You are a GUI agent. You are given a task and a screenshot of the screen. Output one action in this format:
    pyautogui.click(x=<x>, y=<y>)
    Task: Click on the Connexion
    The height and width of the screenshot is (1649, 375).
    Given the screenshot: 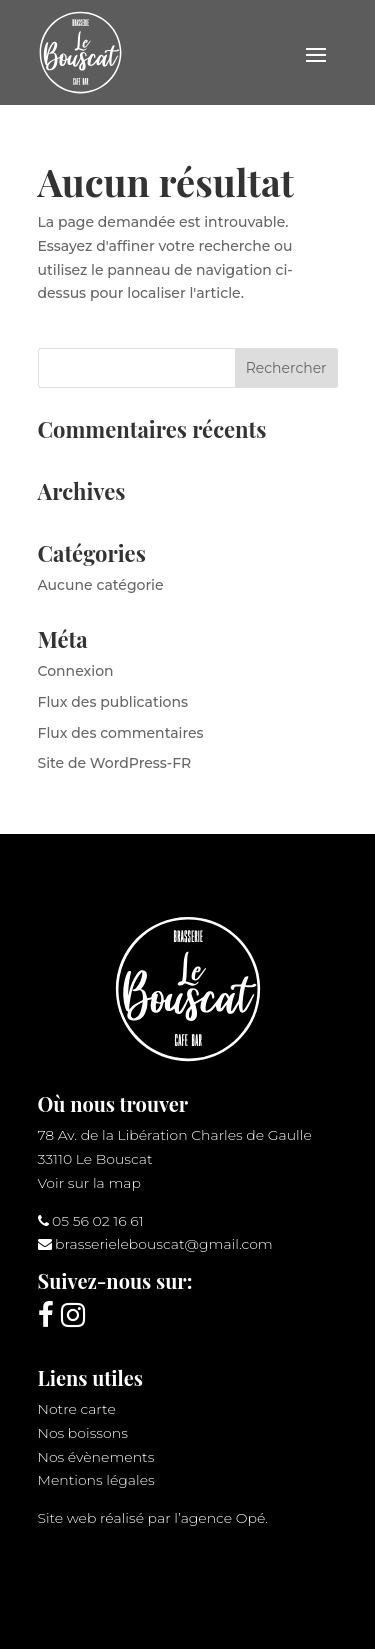 What is the action you would take?
    pyautogui.click(x=76, y=671)
    